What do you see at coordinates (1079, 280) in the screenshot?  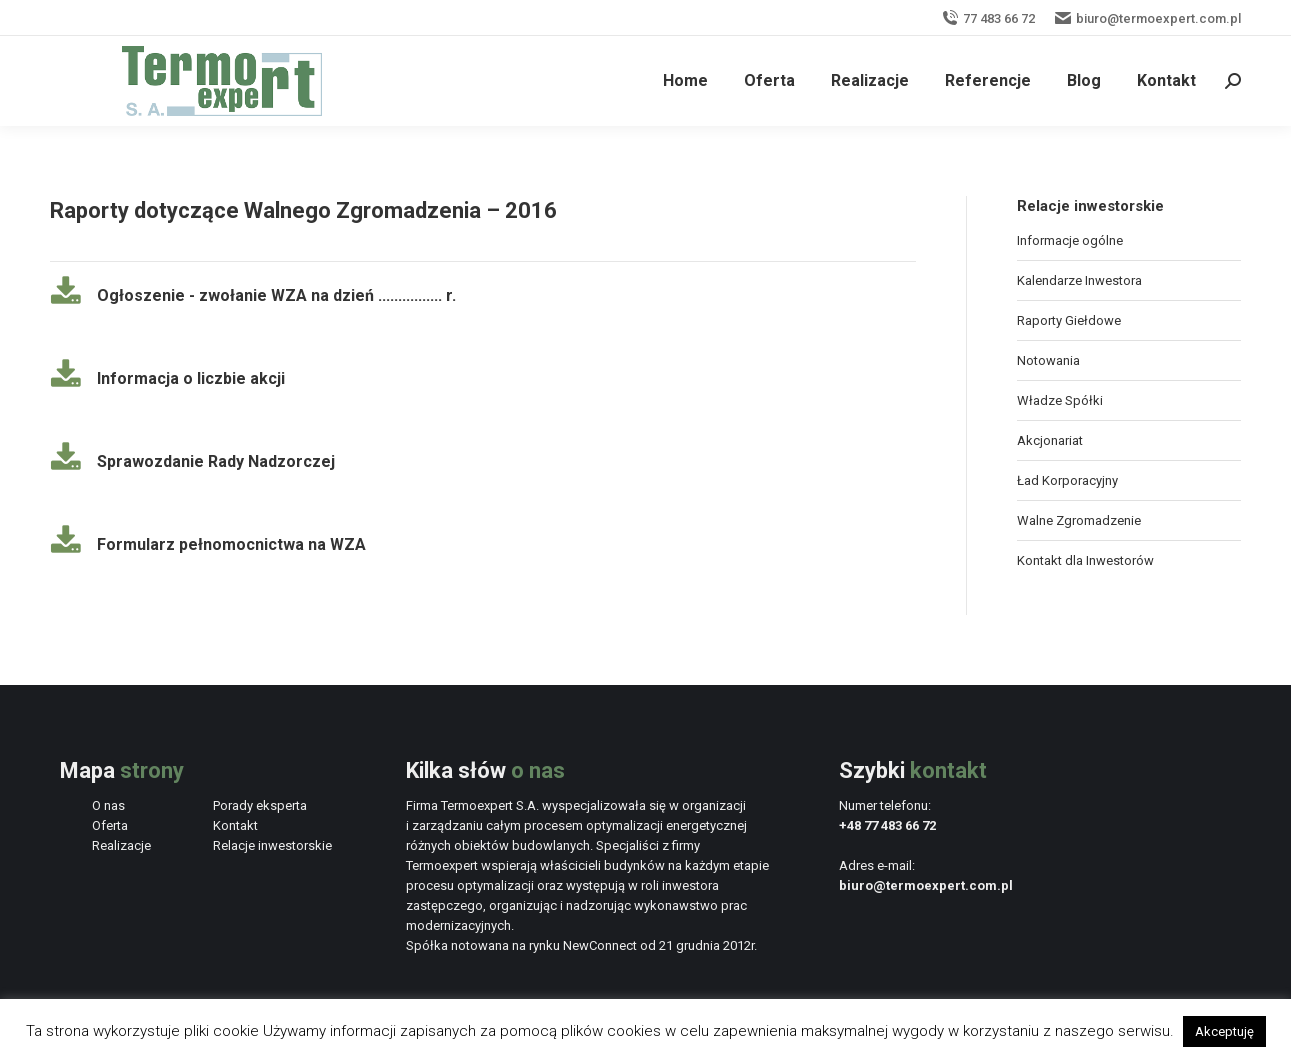 I see `Kalendarze Inwestora` at bounding box center [1079, 280].